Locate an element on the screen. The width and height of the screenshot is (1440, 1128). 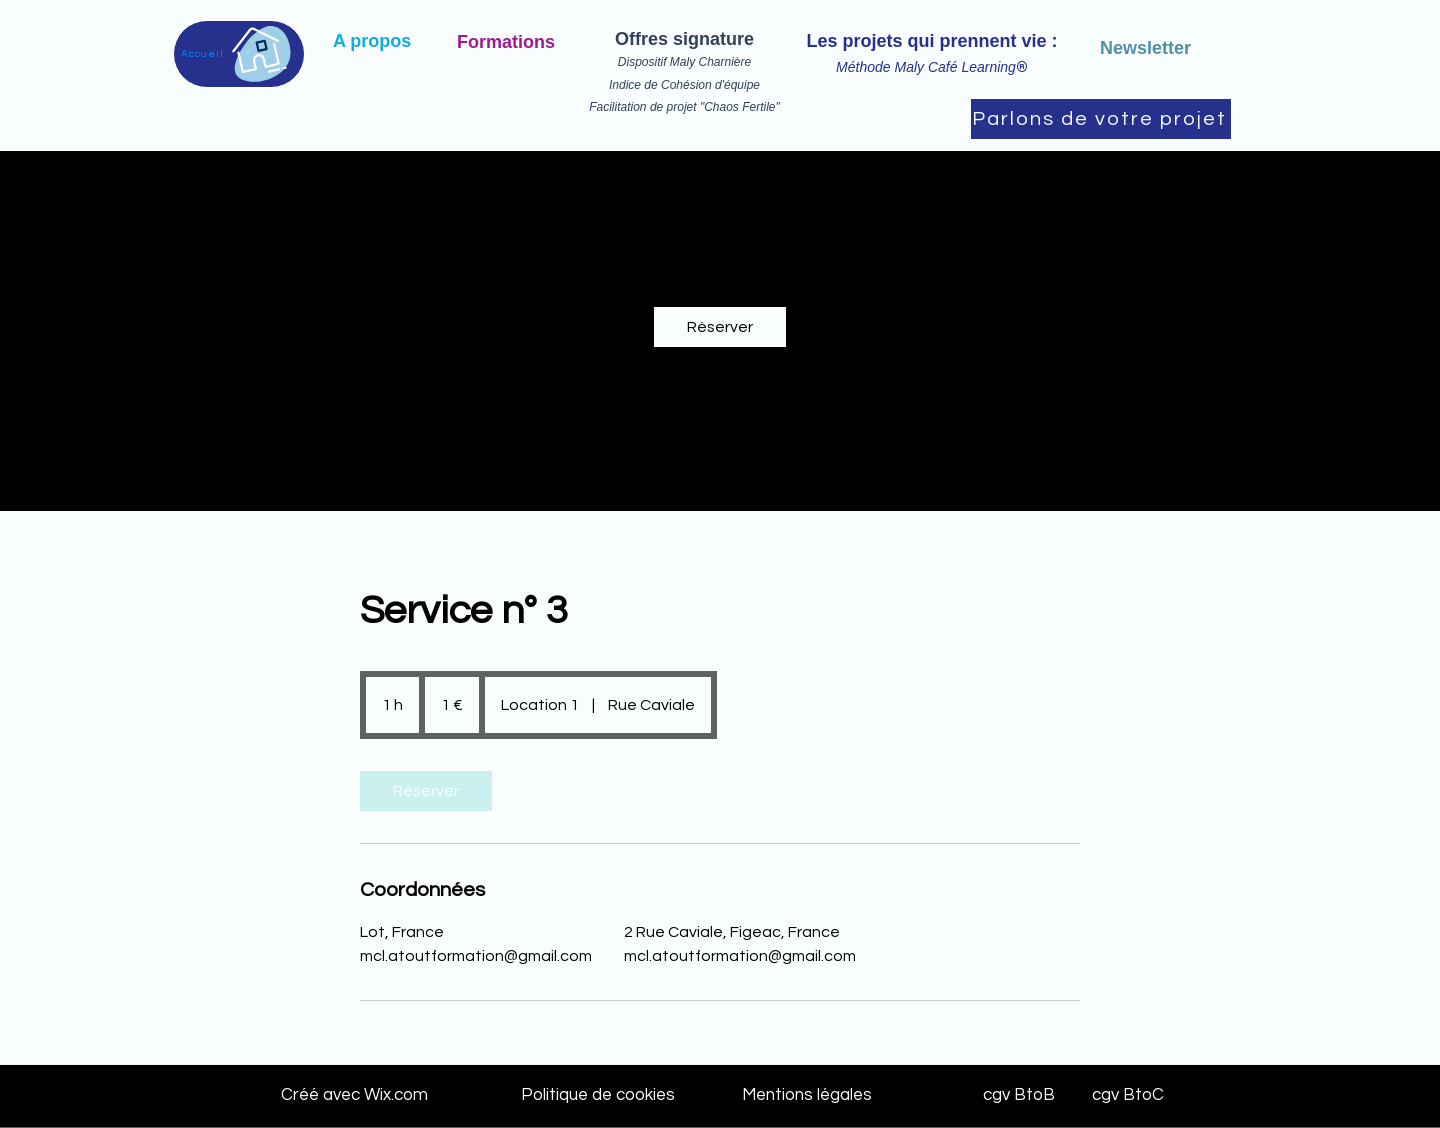
Les projets qui prennent vie : is located at coordinates (931, 41).